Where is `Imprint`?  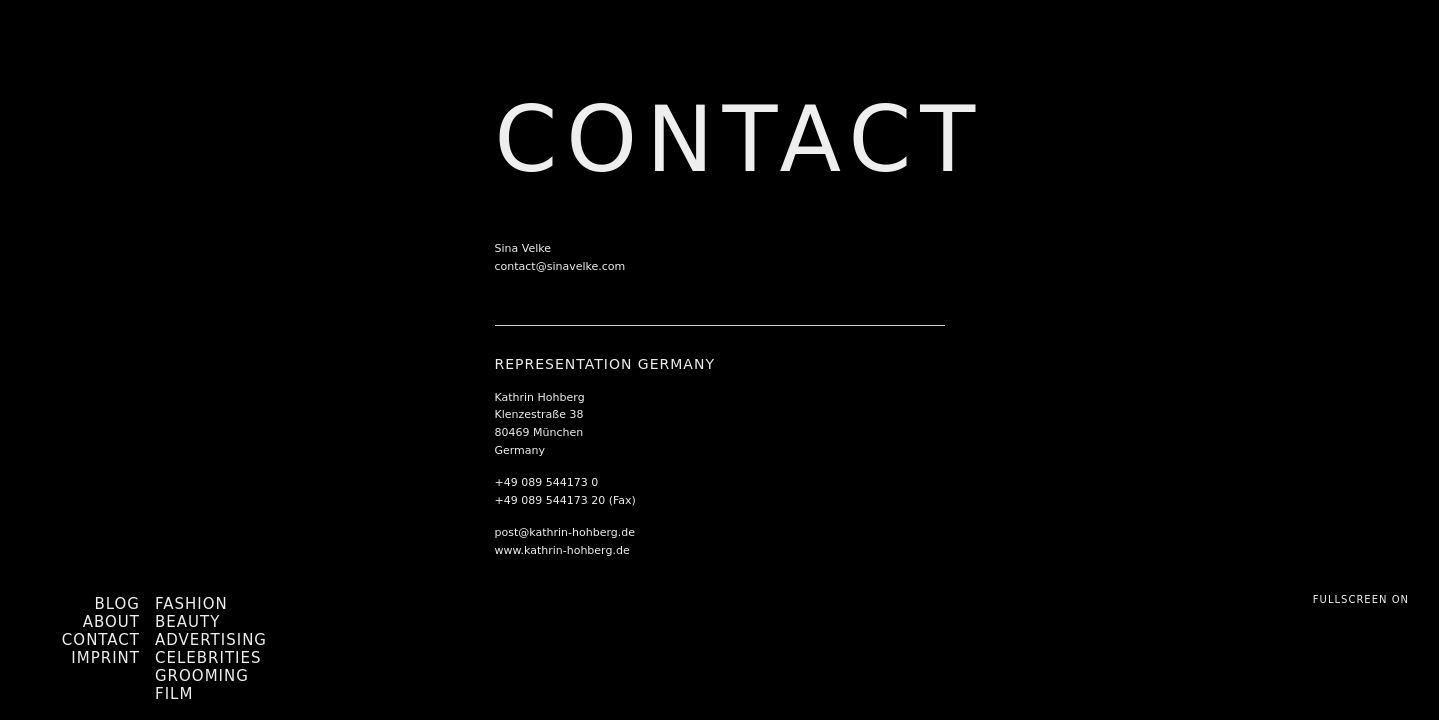 Imprint is located at coordinates (105, 658).